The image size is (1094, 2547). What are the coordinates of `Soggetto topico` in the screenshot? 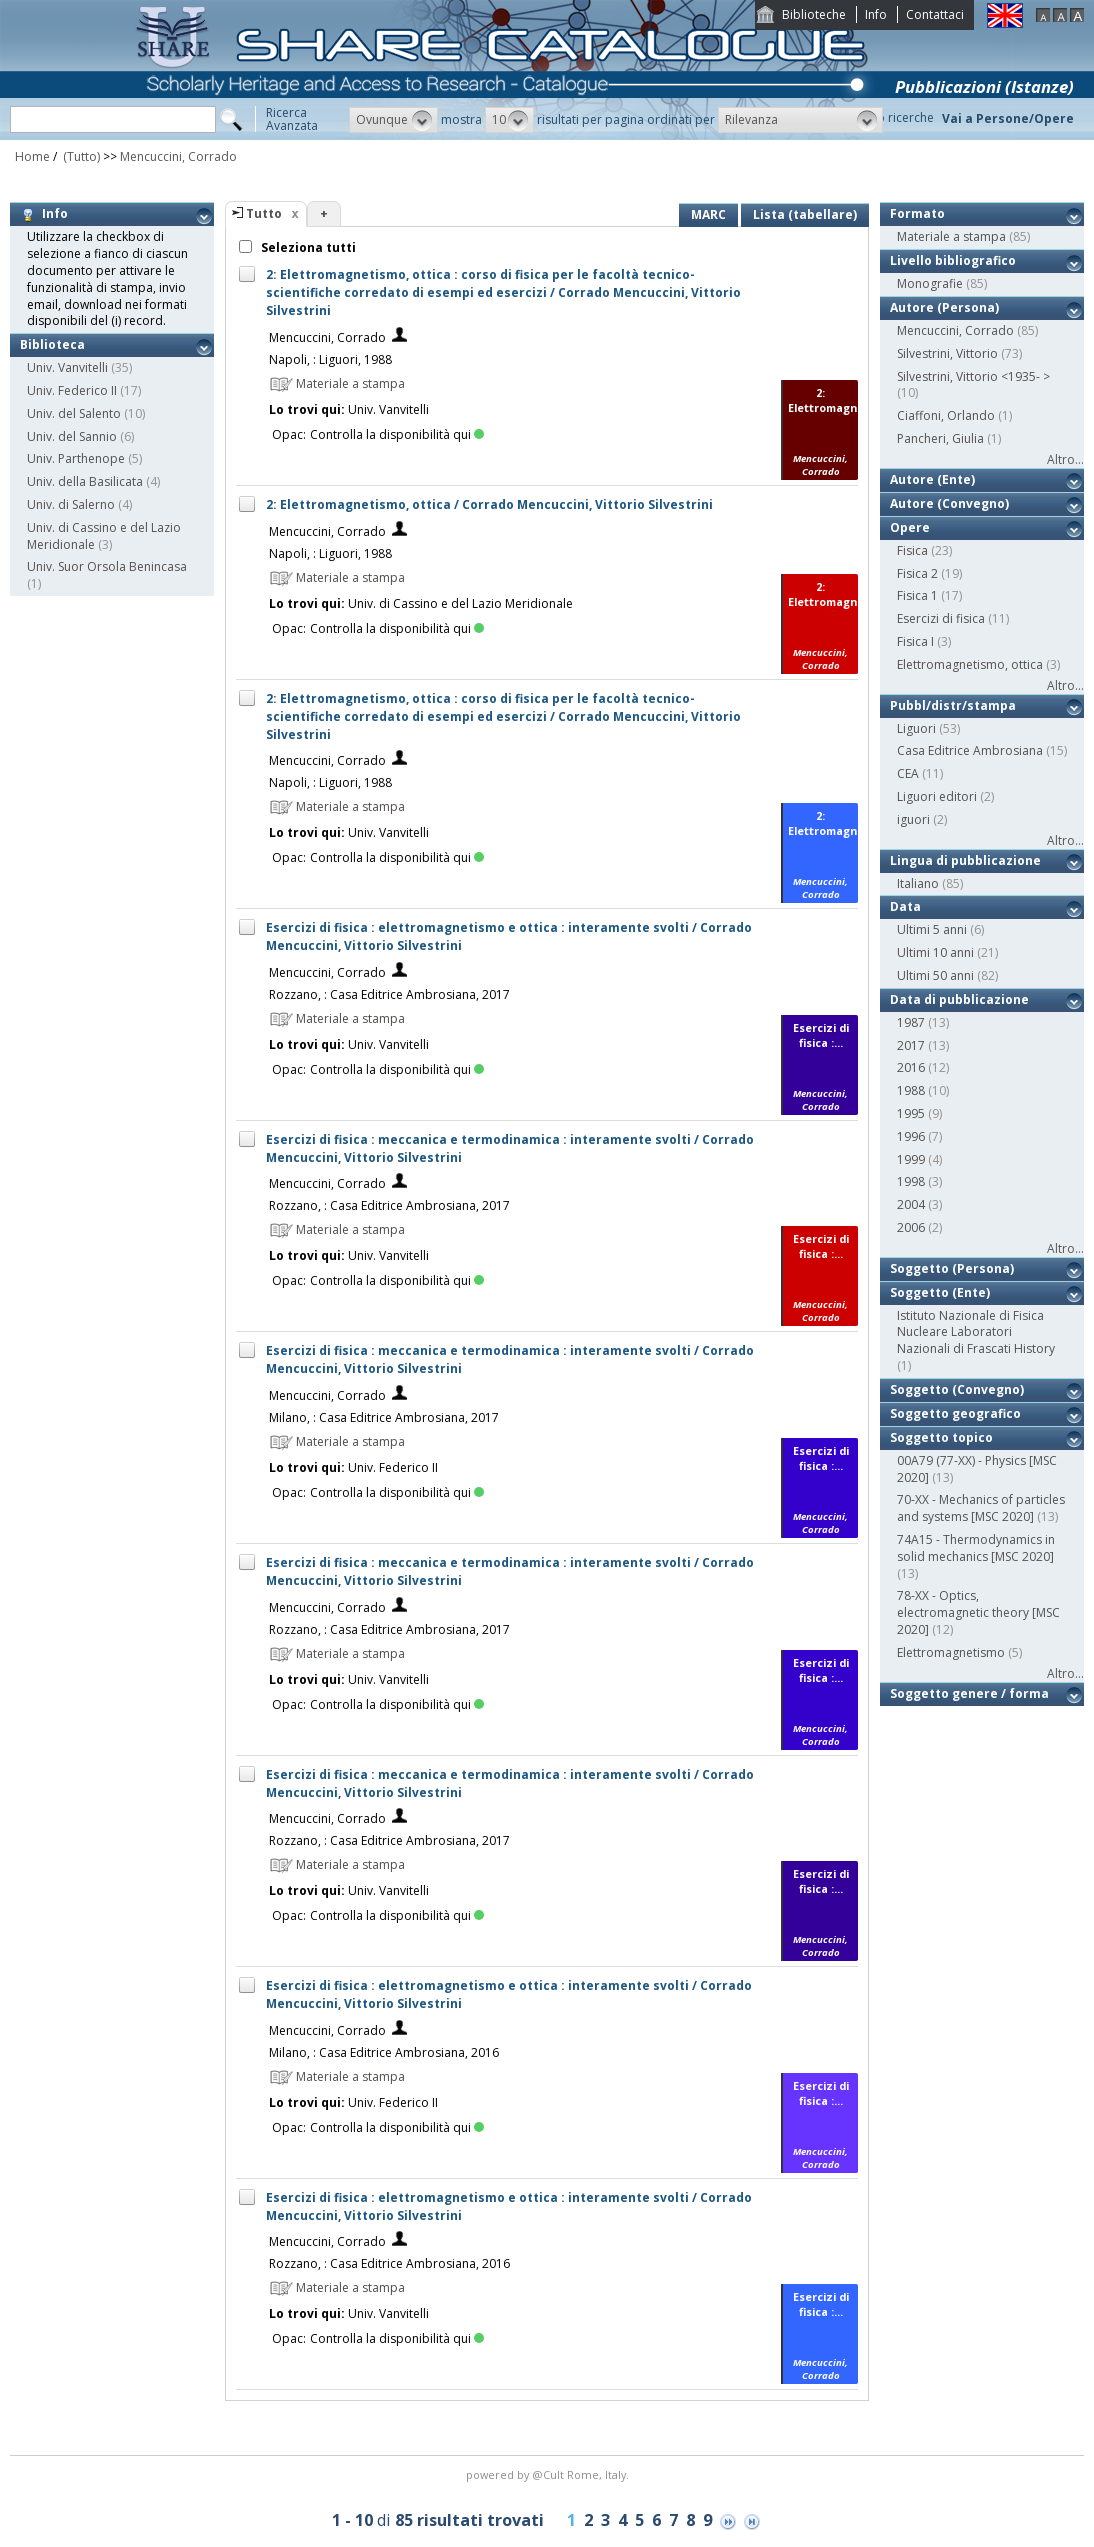 It's located at (941, 1437).